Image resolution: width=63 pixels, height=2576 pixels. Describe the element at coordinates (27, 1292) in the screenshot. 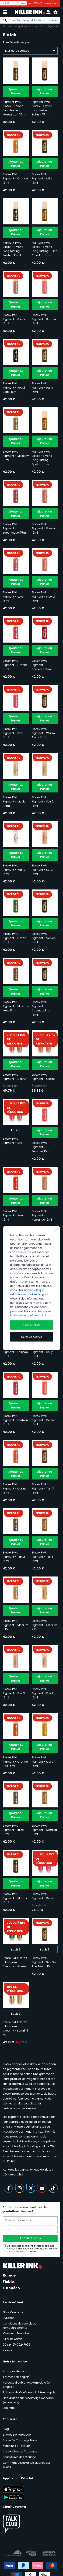

I see `Politique relative aux cookies` at that location.